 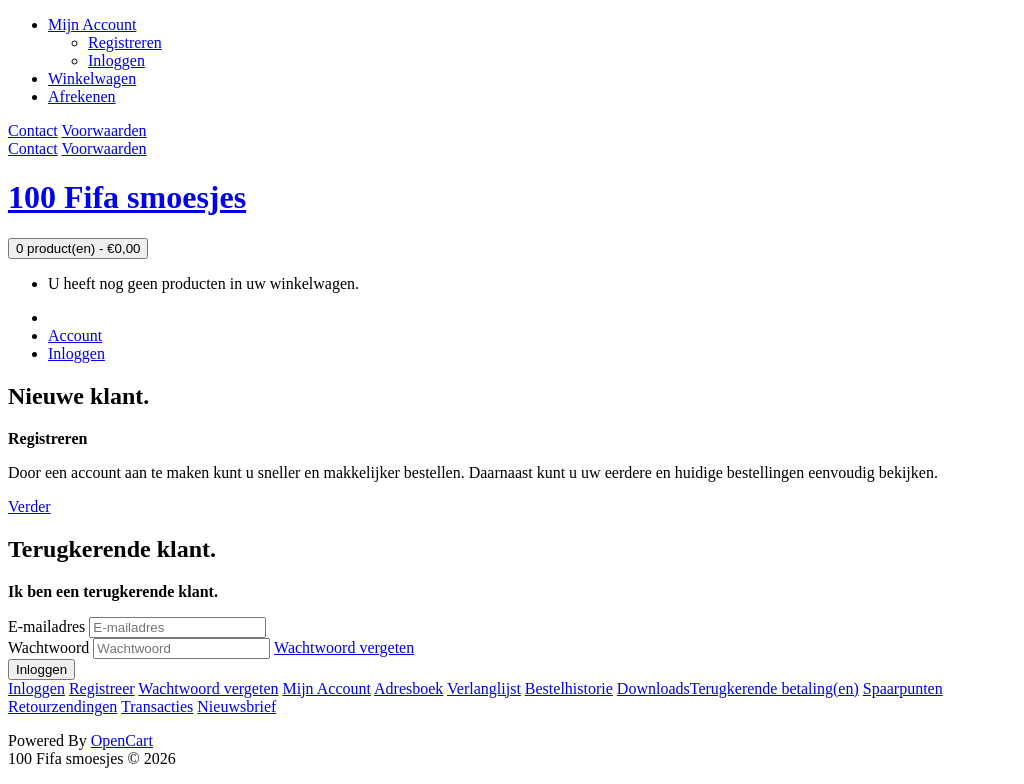 I want to click on Registreren, so click(x=125, y=42).